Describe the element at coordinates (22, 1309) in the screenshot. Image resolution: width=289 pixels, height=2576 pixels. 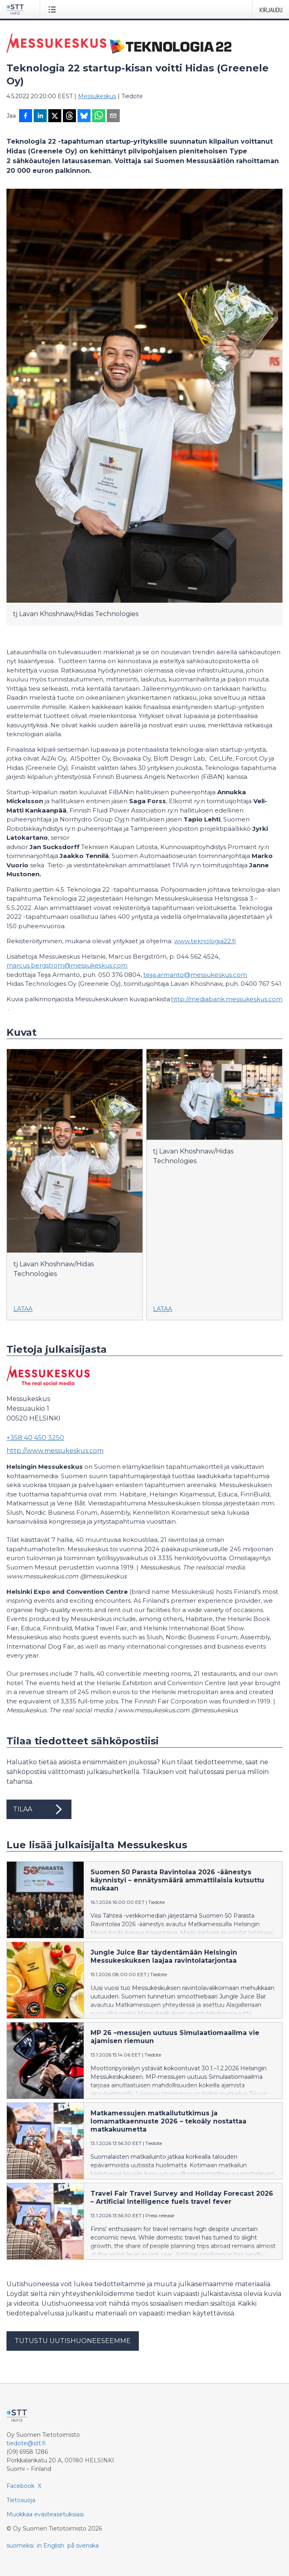
I see `Lataa` at that location.